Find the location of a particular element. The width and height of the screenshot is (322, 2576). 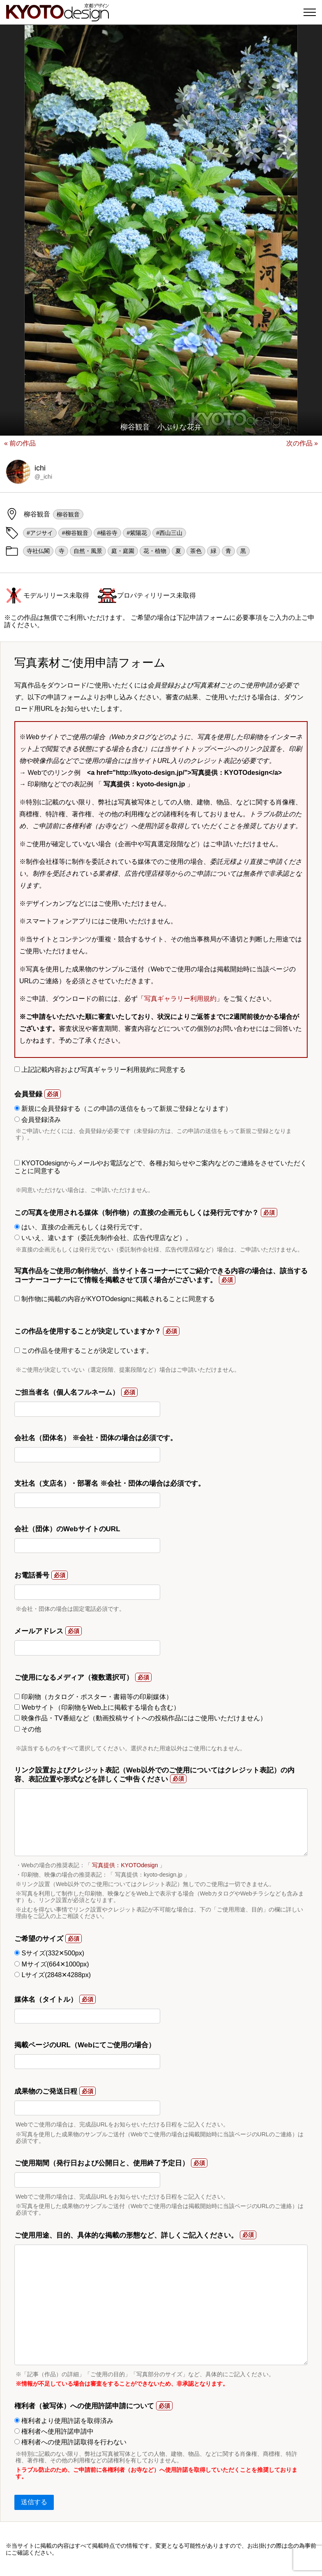

その他 is located at coordinates (27, 1729).